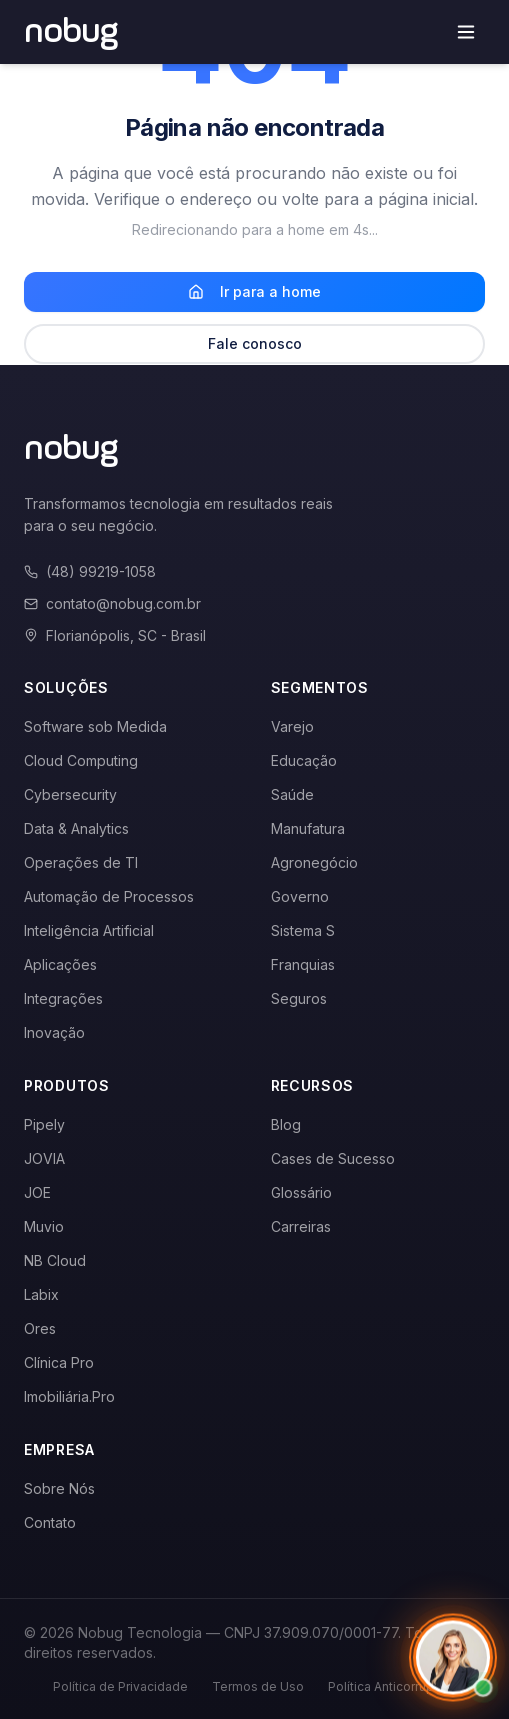 The image size is (509, 1719). What do you see at coordinates (81, 760) in the screenshot?
I see `Cloud Computing` at bounding box center [81, 760].